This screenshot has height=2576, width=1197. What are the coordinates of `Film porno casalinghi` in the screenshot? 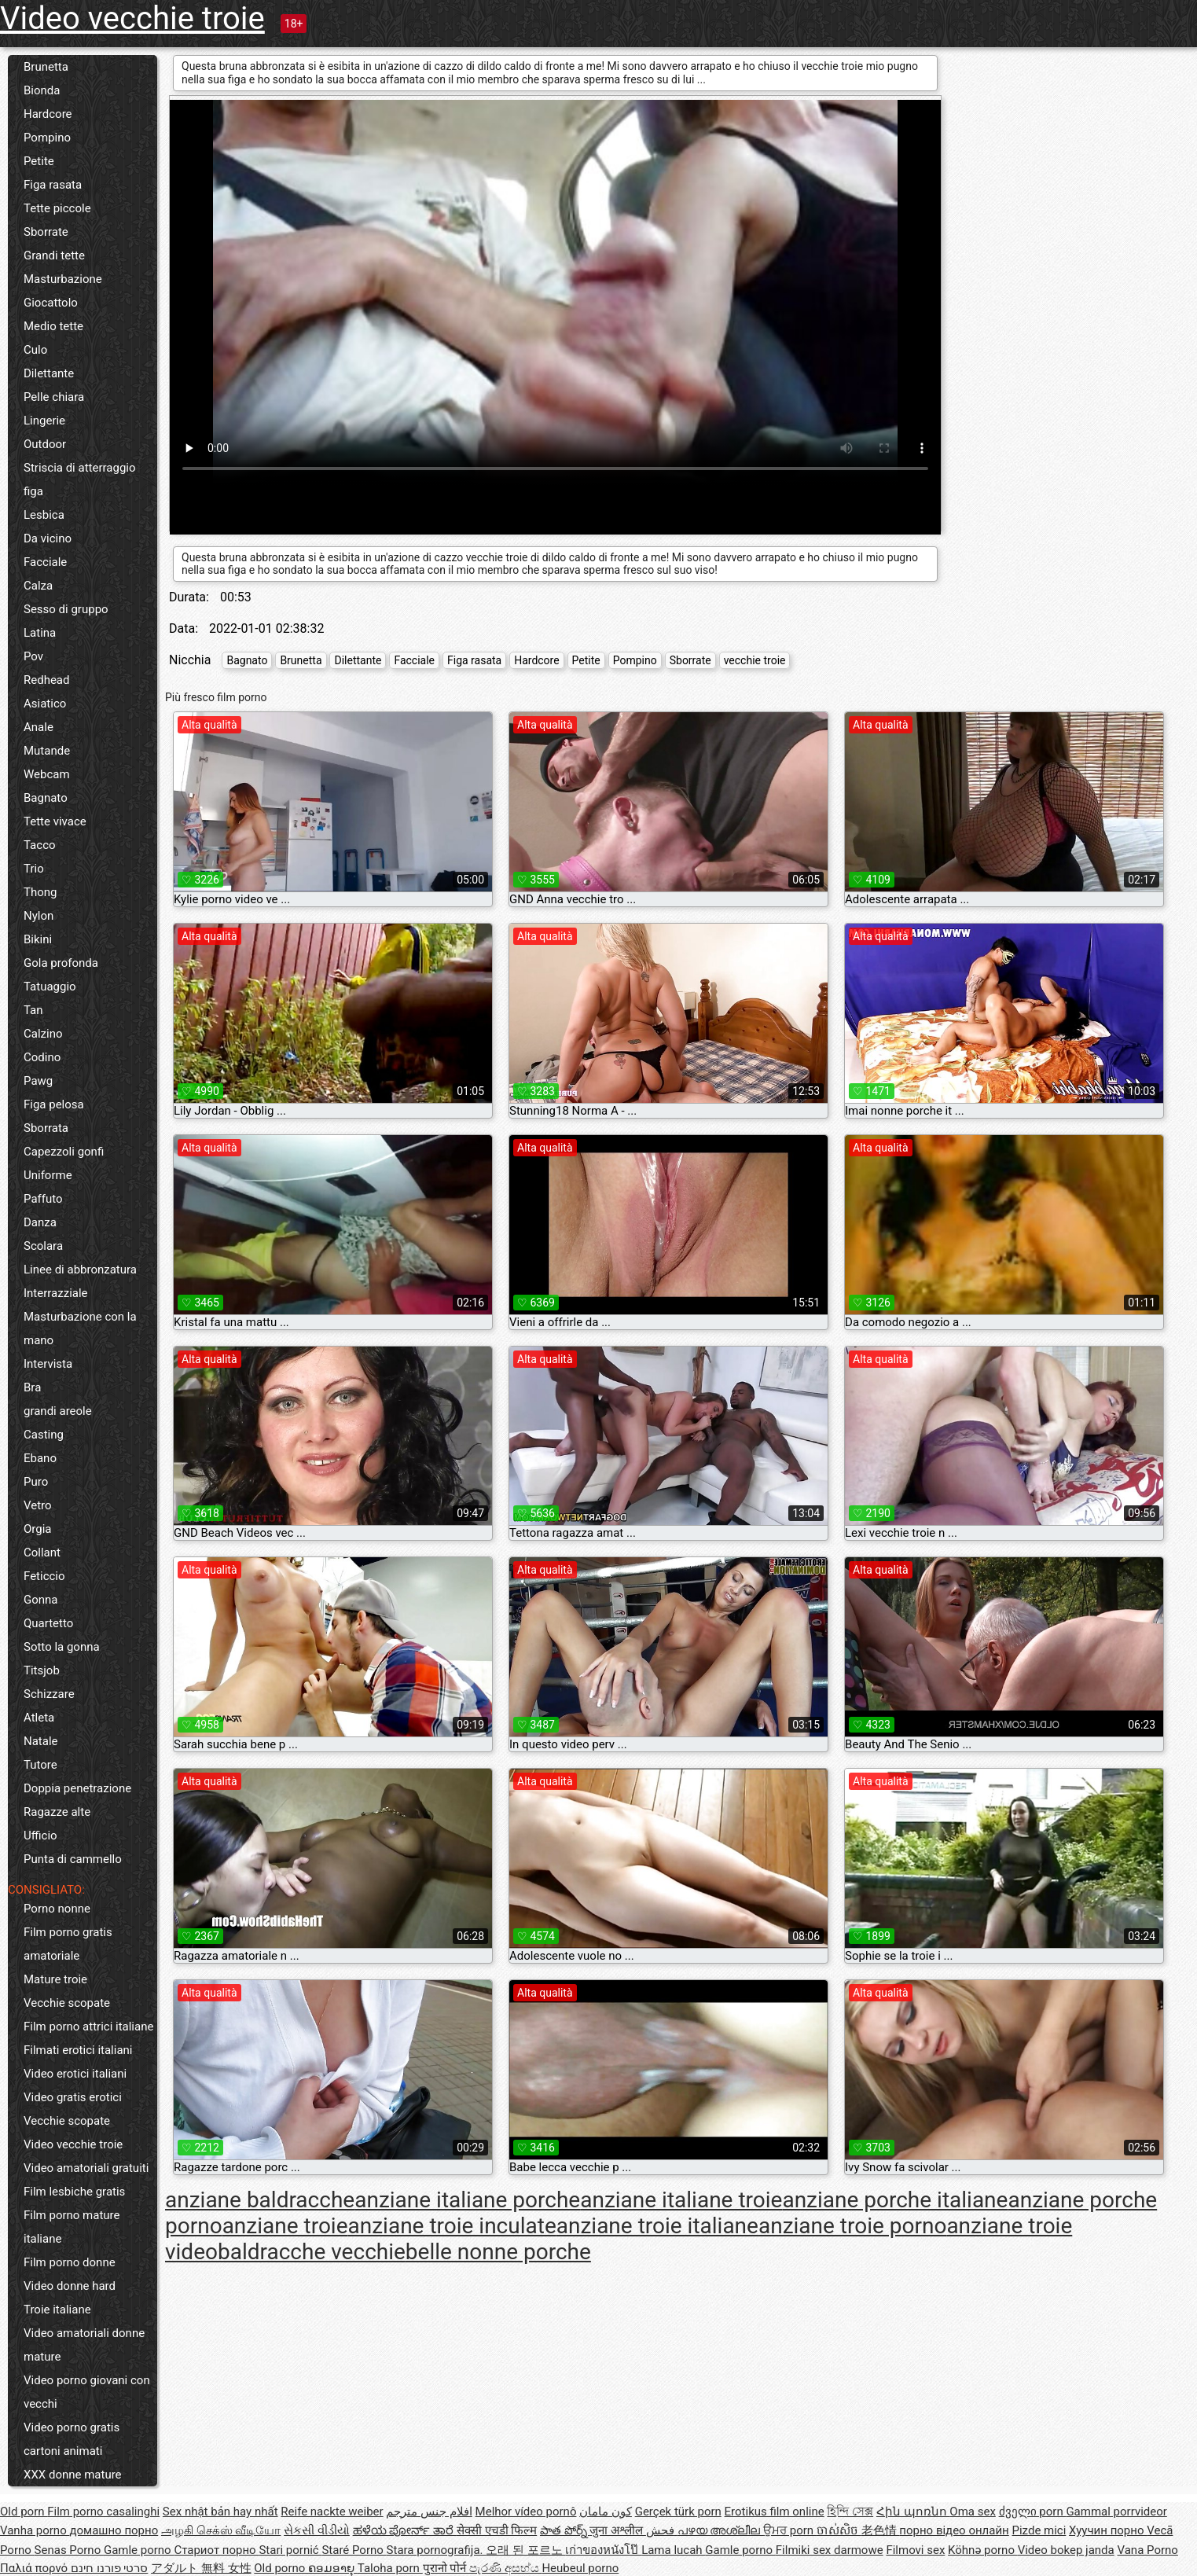 It's located at (103, 2511).